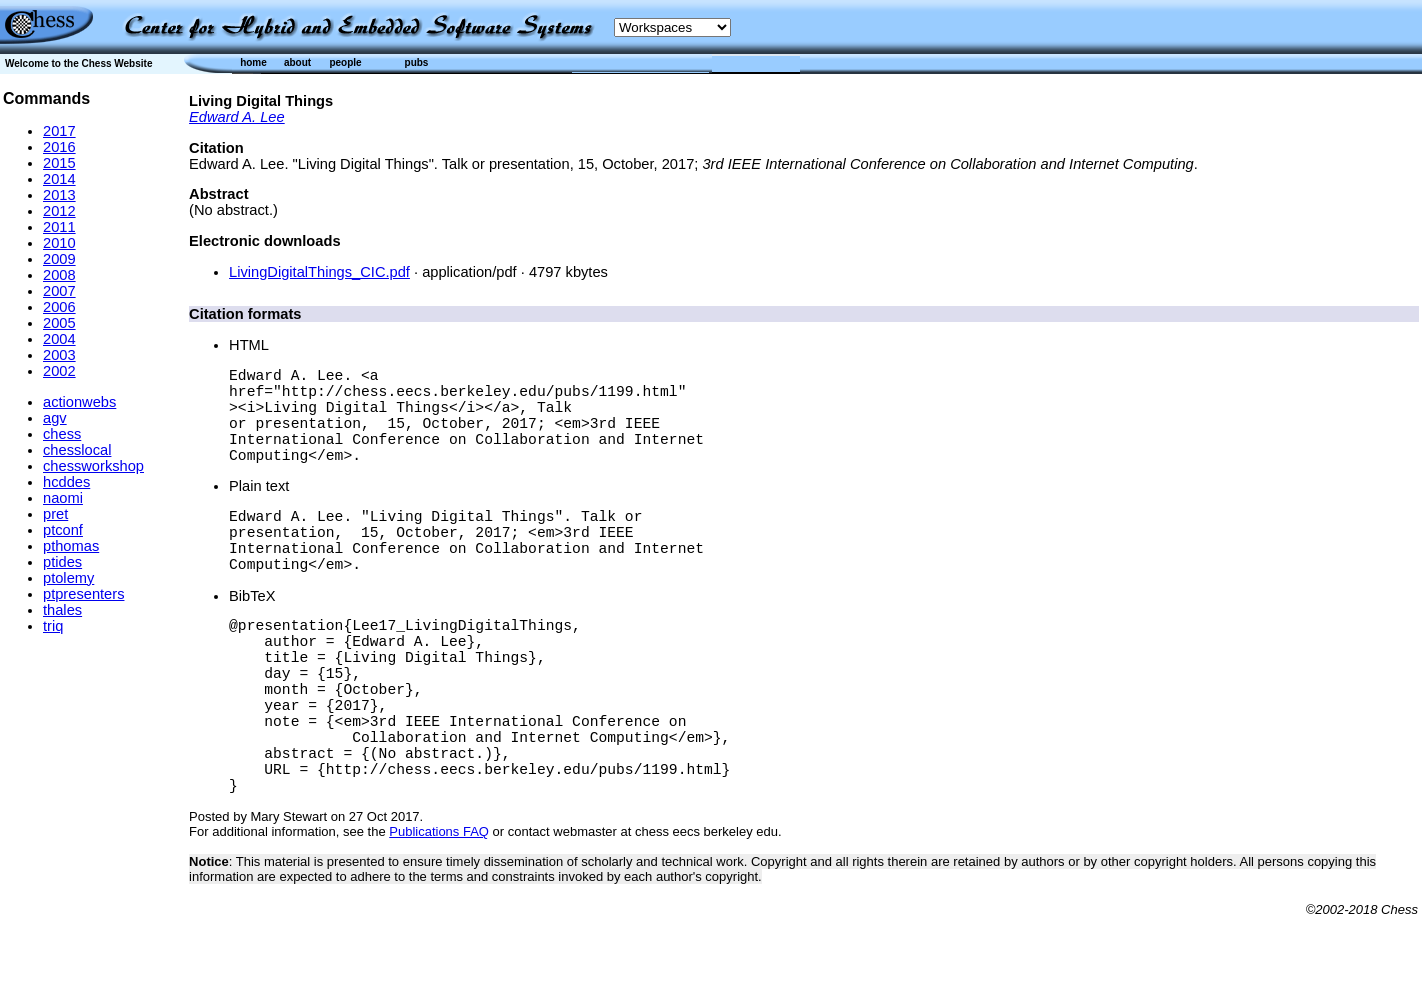  Describe the element at coordinates (68, 578) in the screenshot. I see `ptolemy` at that location.